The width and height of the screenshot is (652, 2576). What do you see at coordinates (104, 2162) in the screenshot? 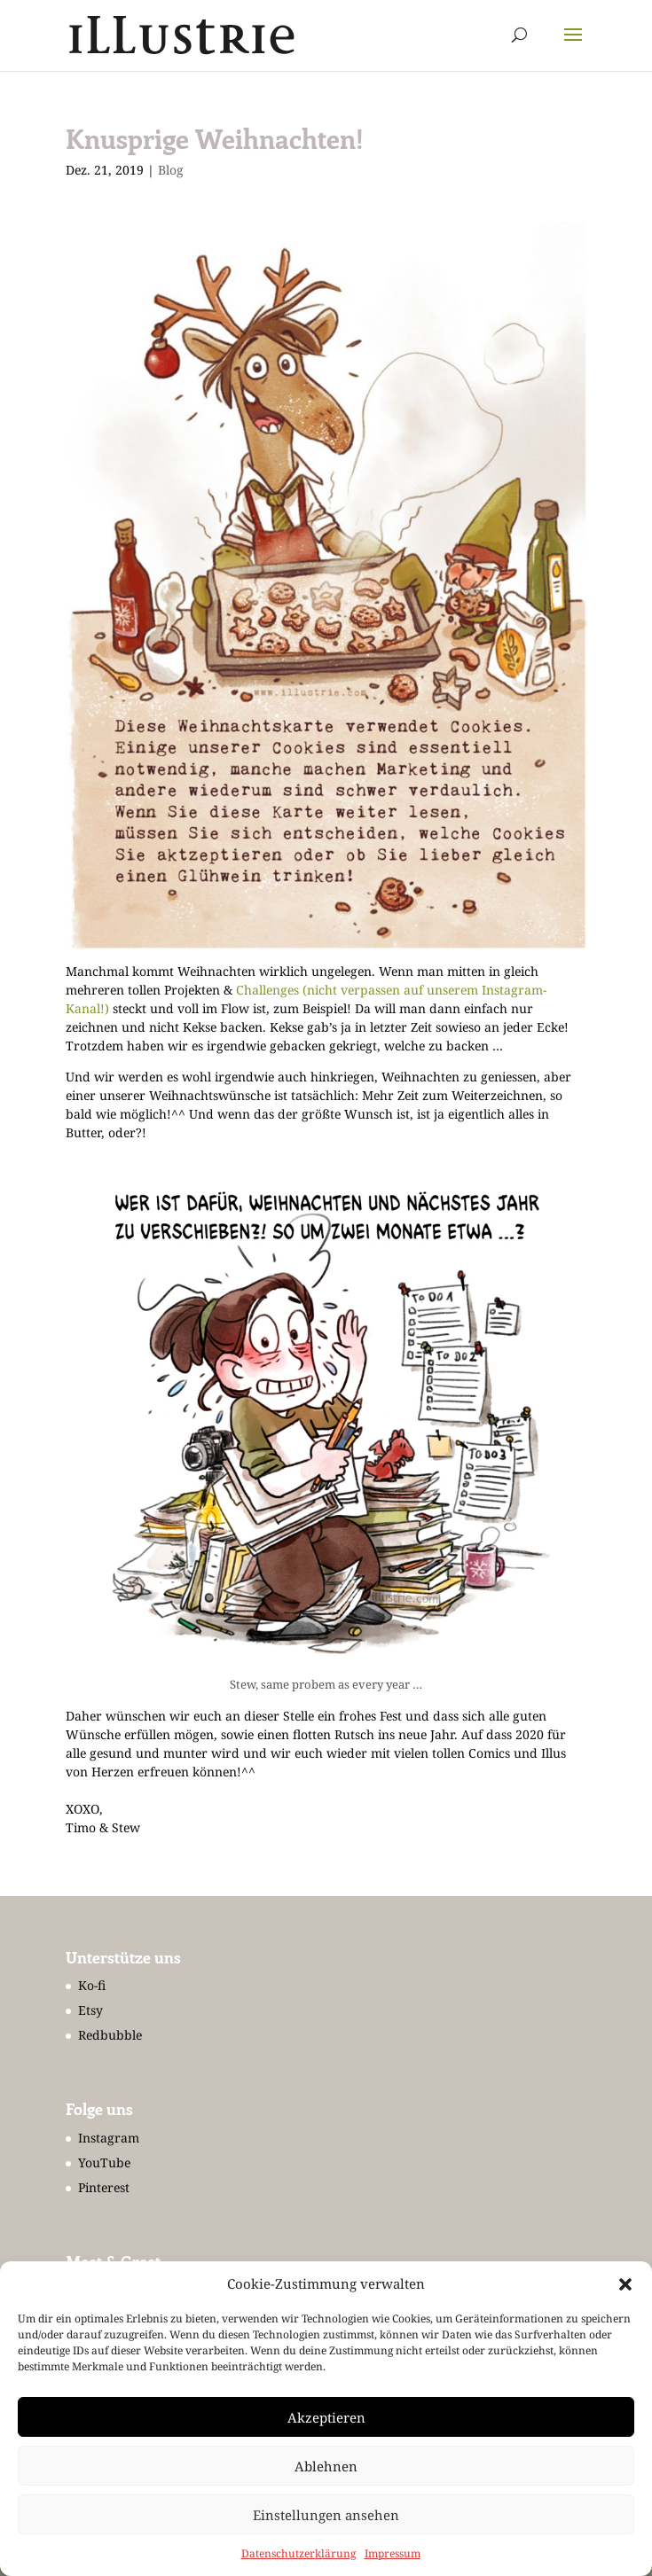
I see `YouTube` at bounding box center [104, 2162].